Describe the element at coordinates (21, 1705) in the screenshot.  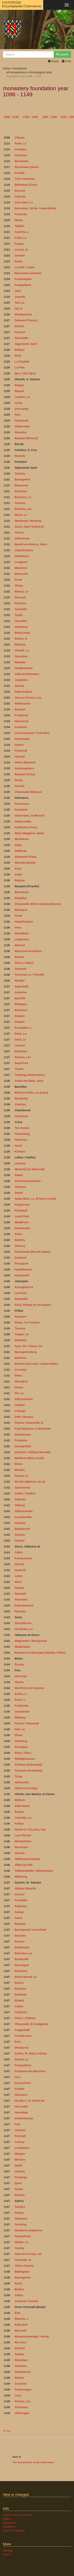
I see `Fontfroide` at that location.